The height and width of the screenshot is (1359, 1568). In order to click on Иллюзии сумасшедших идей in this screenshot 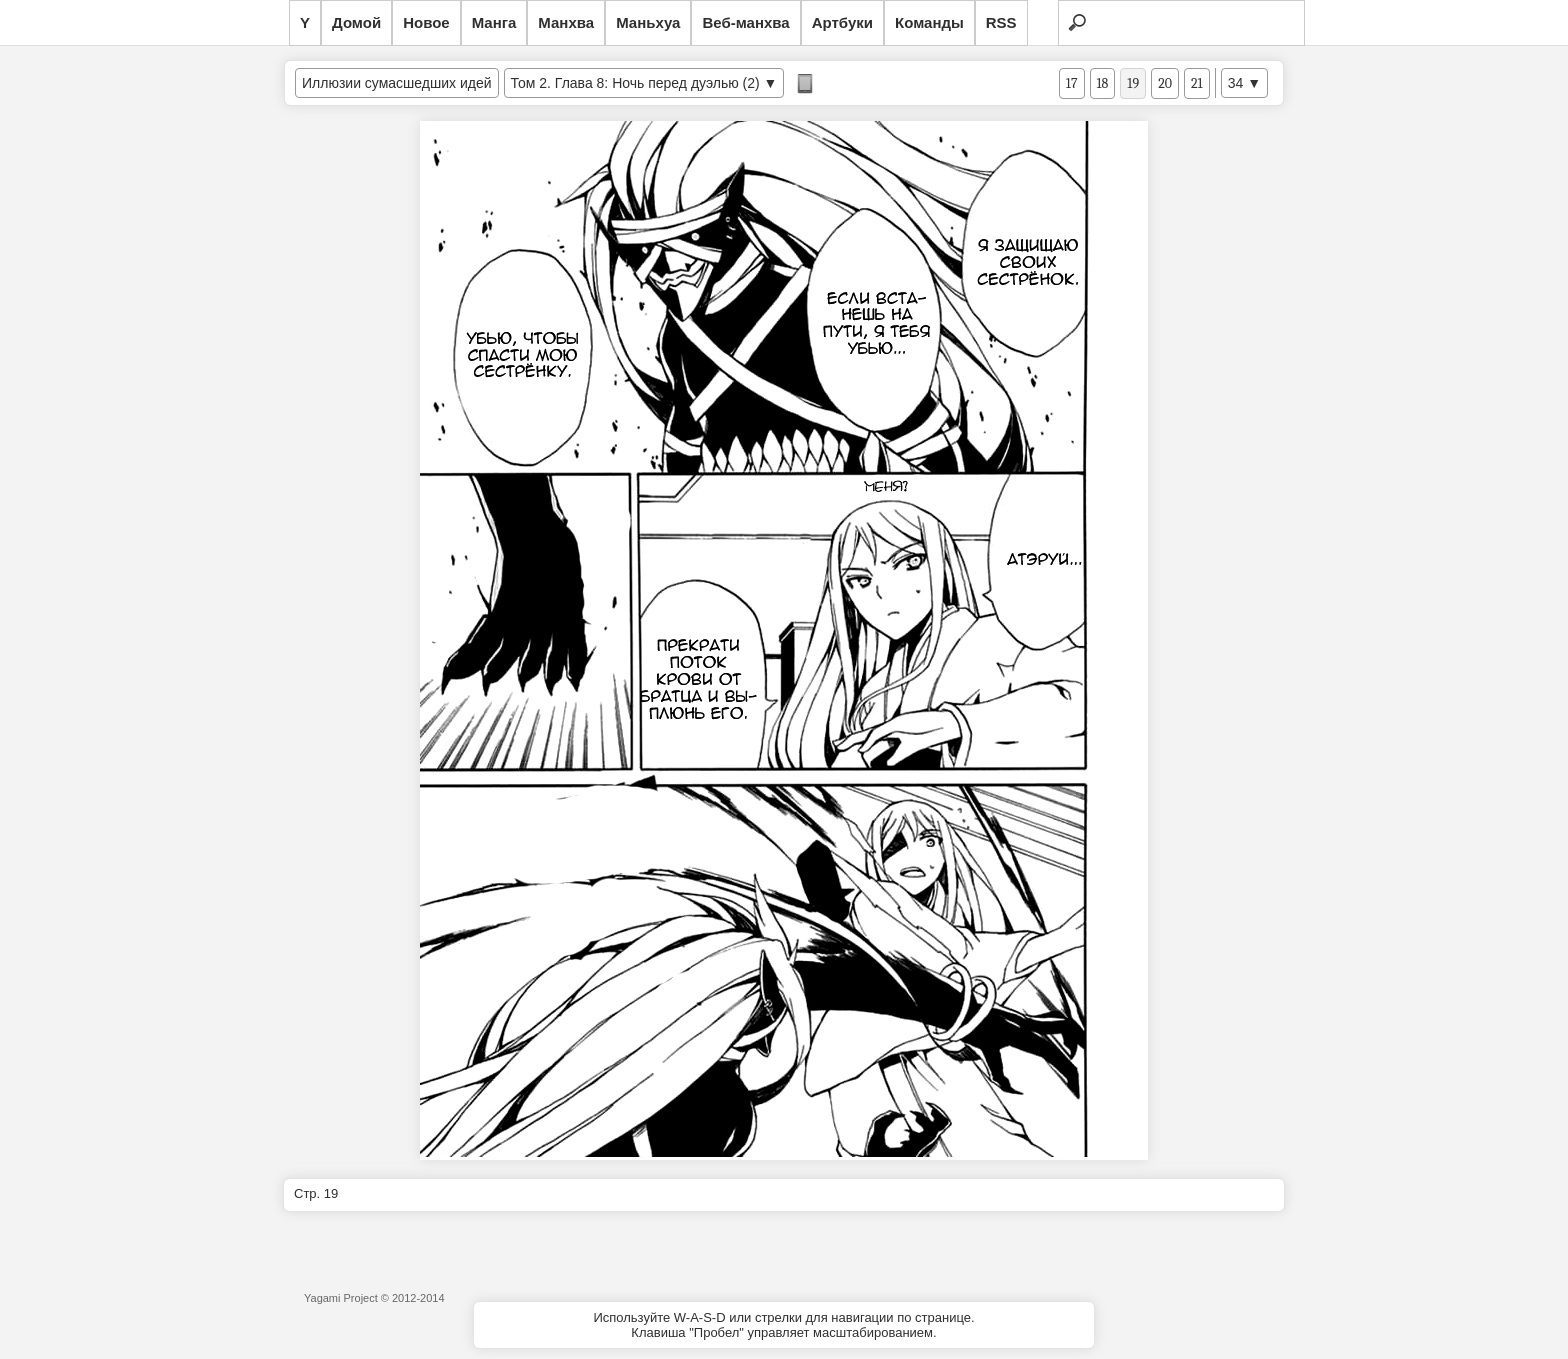, I will do `click(397, 83)`.